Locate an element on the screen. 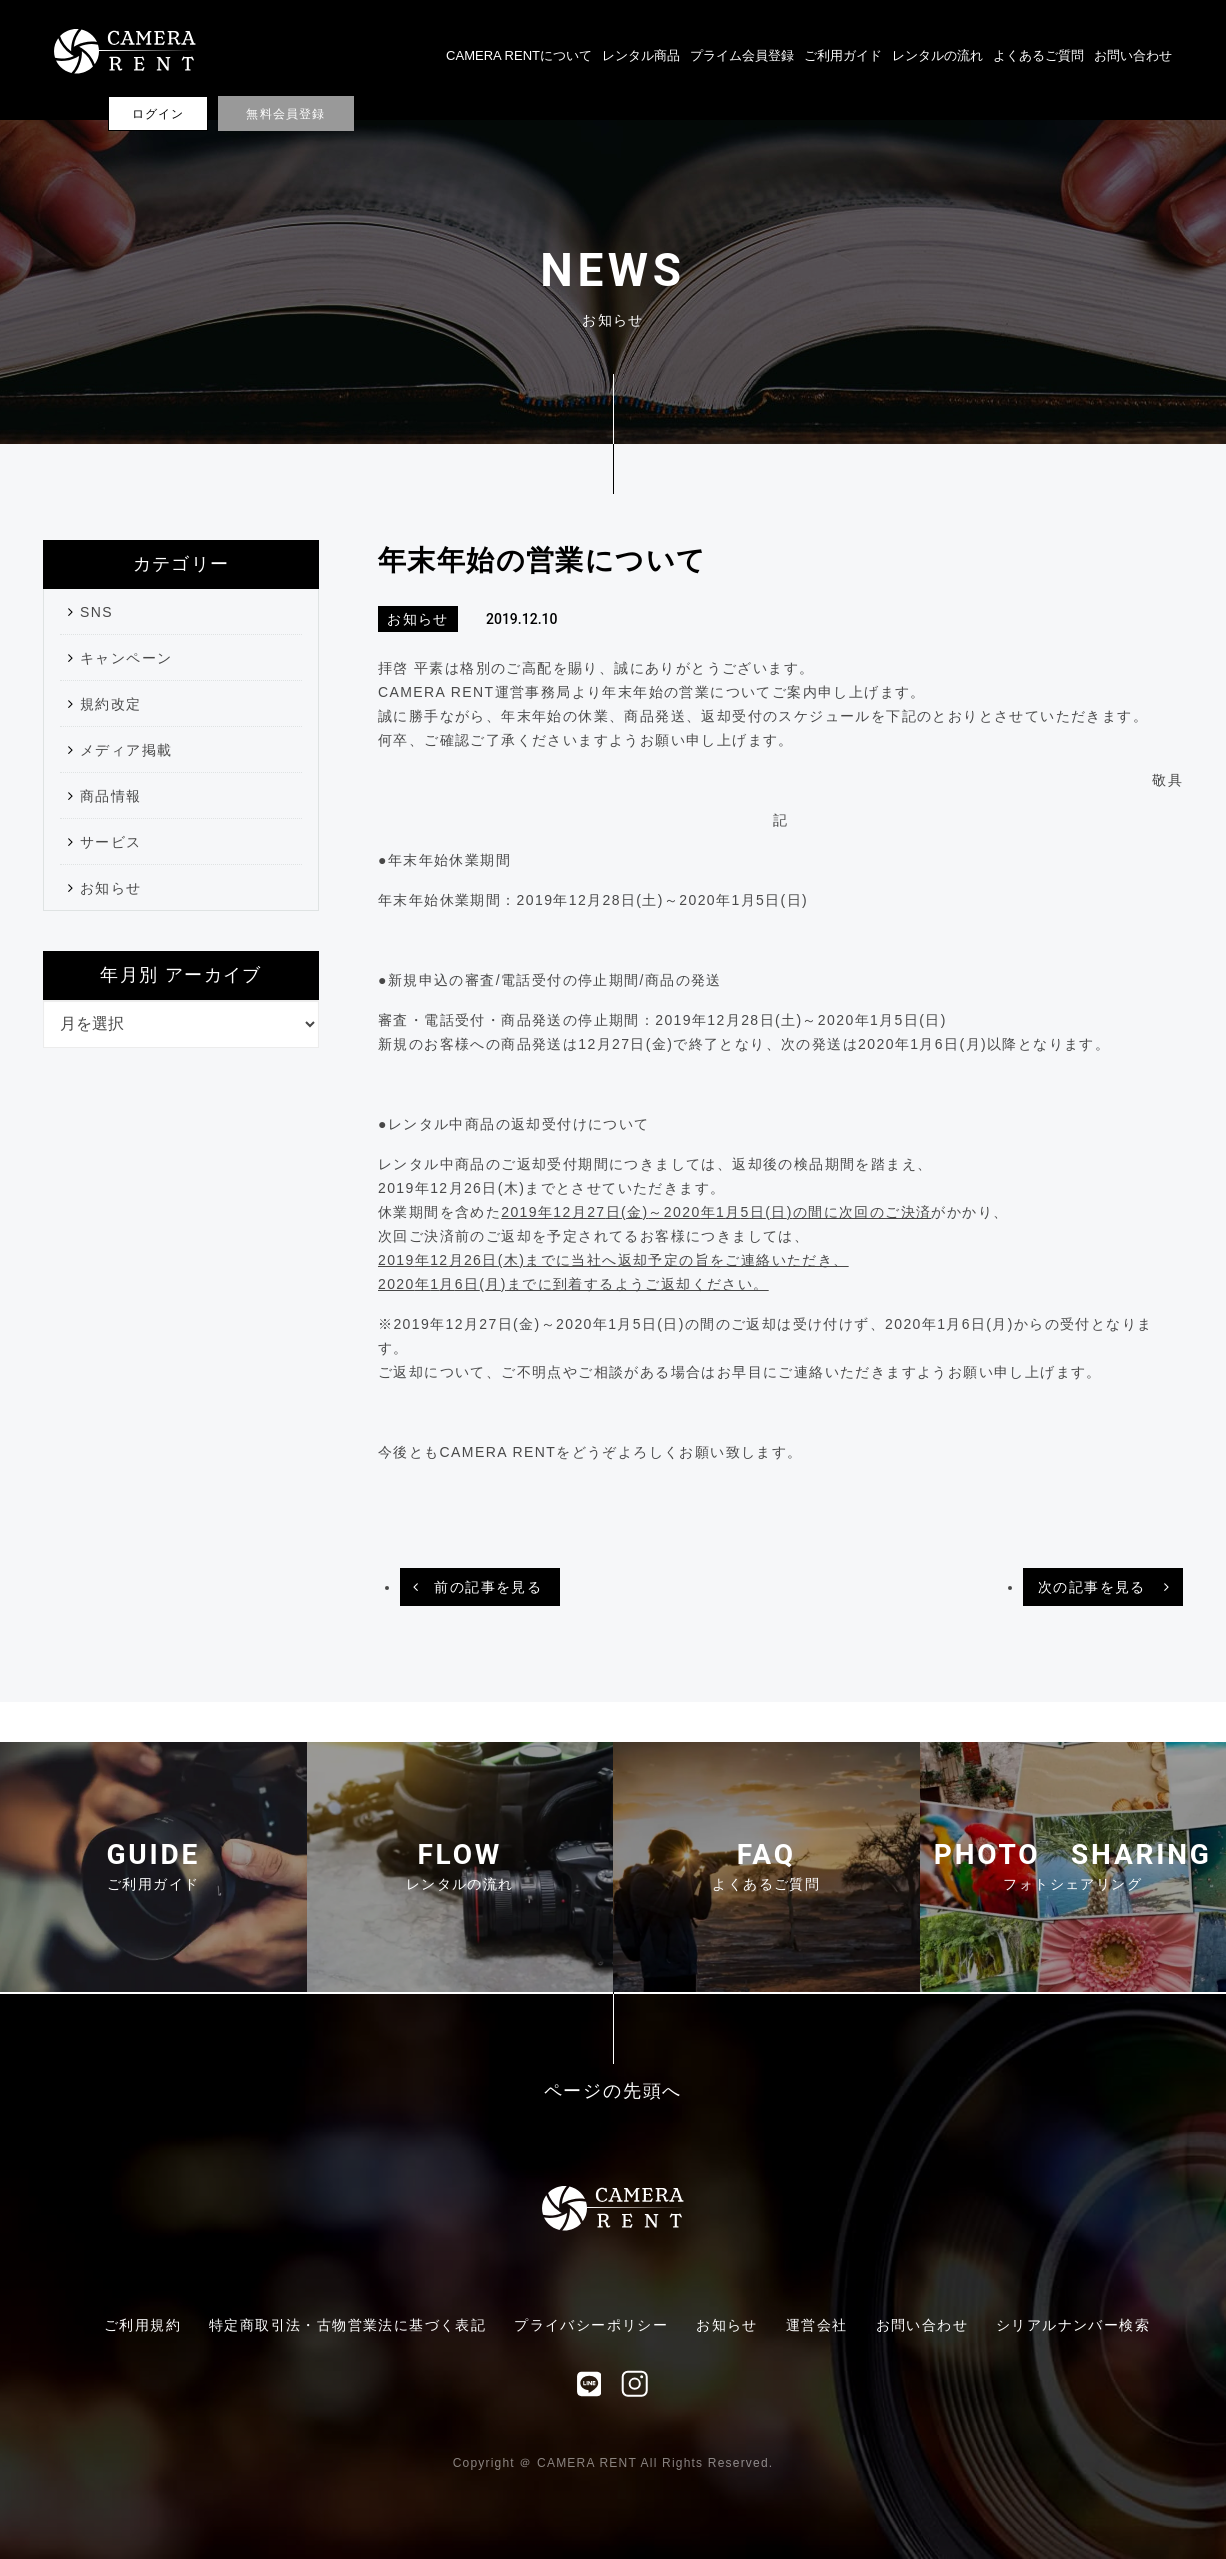 The height and width of the screenshot is (2559, 1226). サービス is located at coordinates (111, 842).